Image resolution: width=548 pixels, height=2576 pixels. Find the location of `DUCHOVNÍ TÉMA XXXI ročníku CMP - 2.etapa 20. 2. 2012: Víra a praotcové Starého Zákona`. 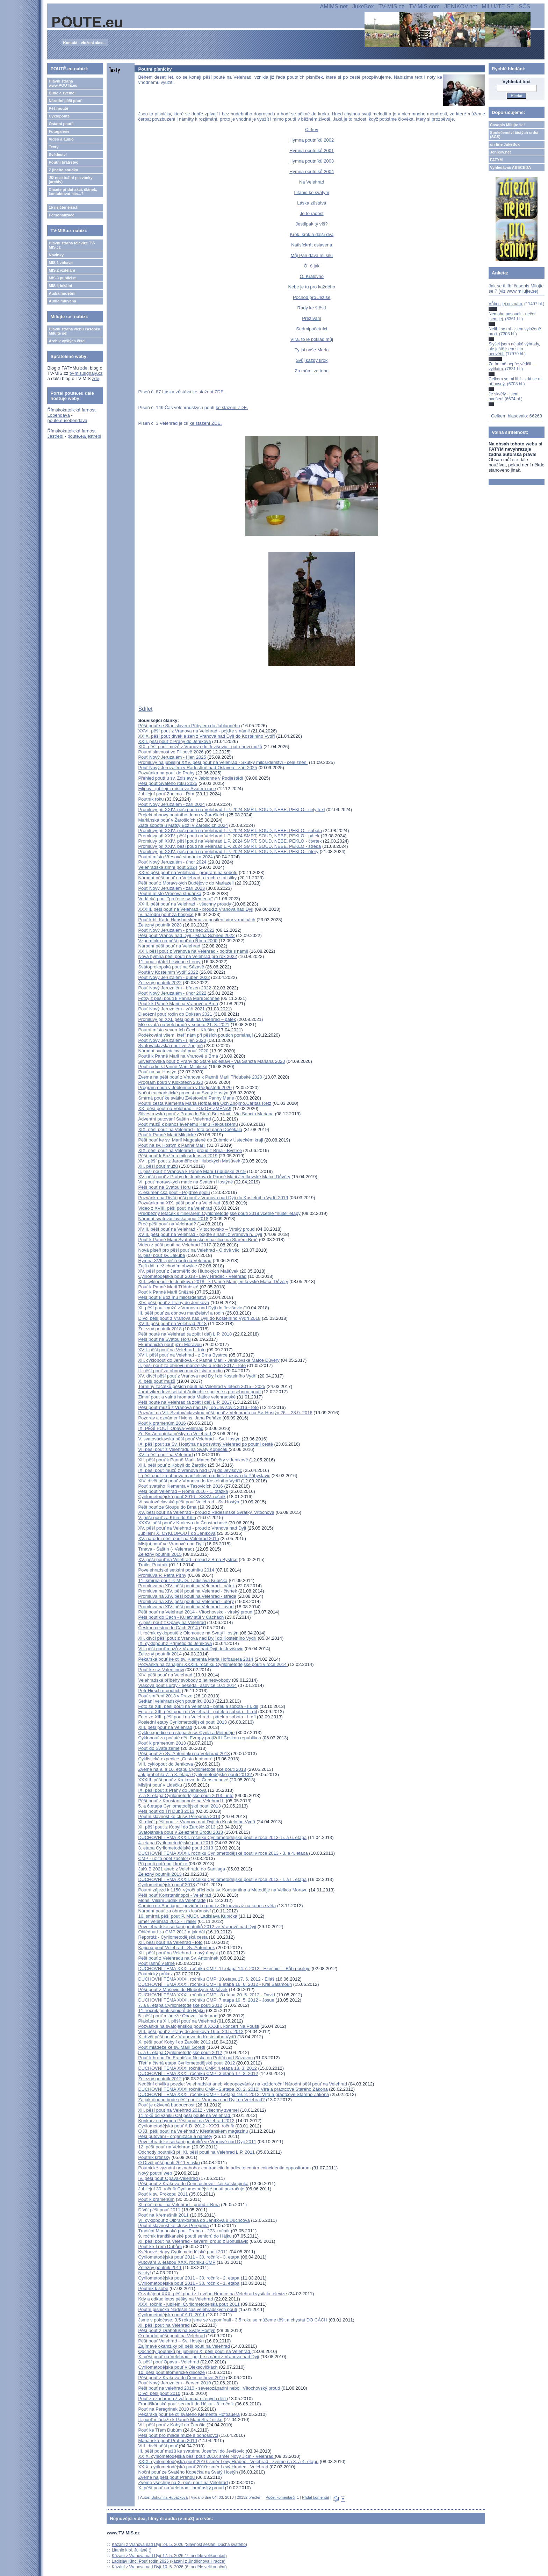

DUCHOVNÍ TÉMA XXXI ročníku CMP - 2.etapa 20. 2. 2012: Víra a praotcové Starého Zákona is located at coordinates (232, 2089).